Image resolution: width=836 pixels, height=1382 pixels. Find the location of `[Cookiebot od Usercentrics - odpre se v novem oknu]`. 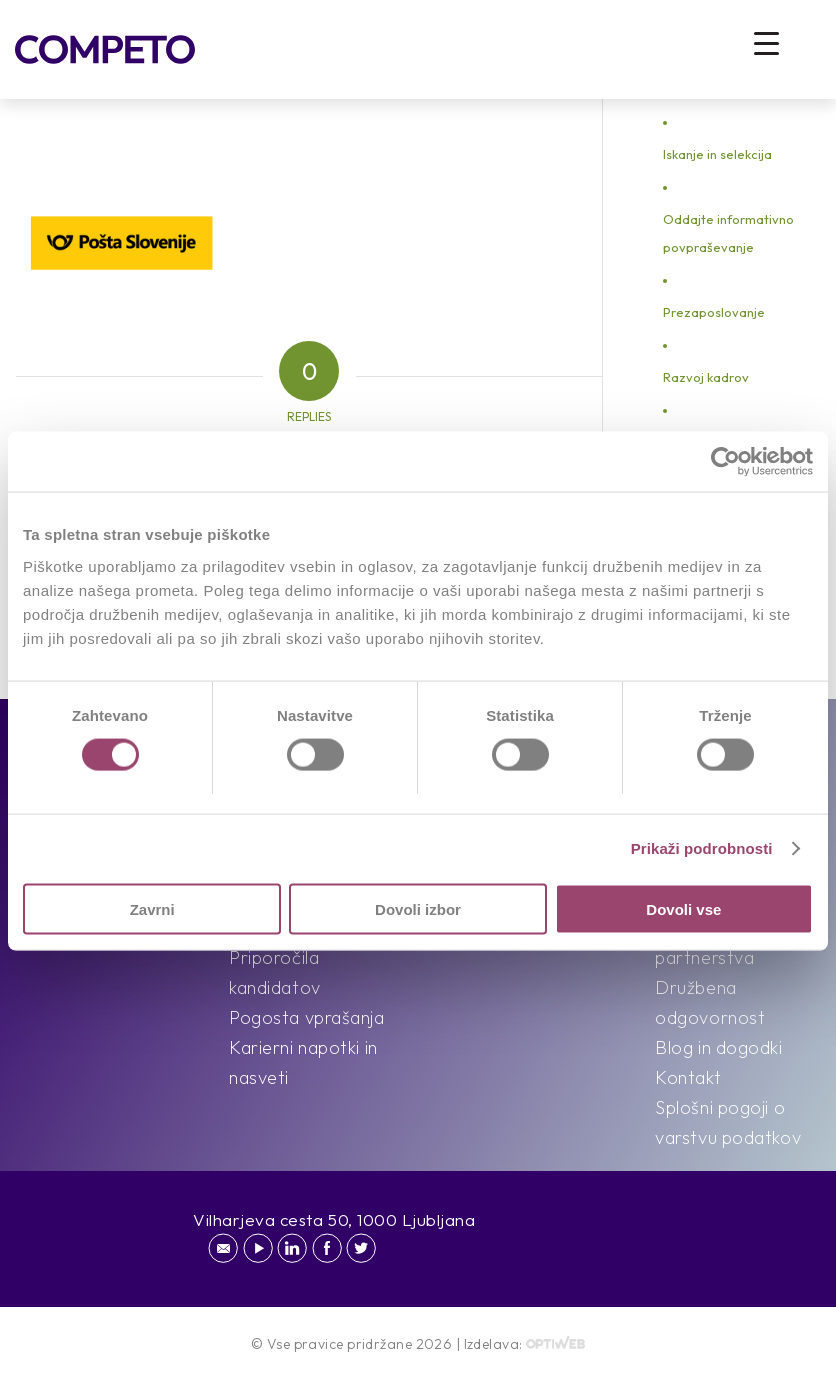

[Cookiebot od Usercentrics - odpre se v novem oknu] is located at coordinates (725, 462).